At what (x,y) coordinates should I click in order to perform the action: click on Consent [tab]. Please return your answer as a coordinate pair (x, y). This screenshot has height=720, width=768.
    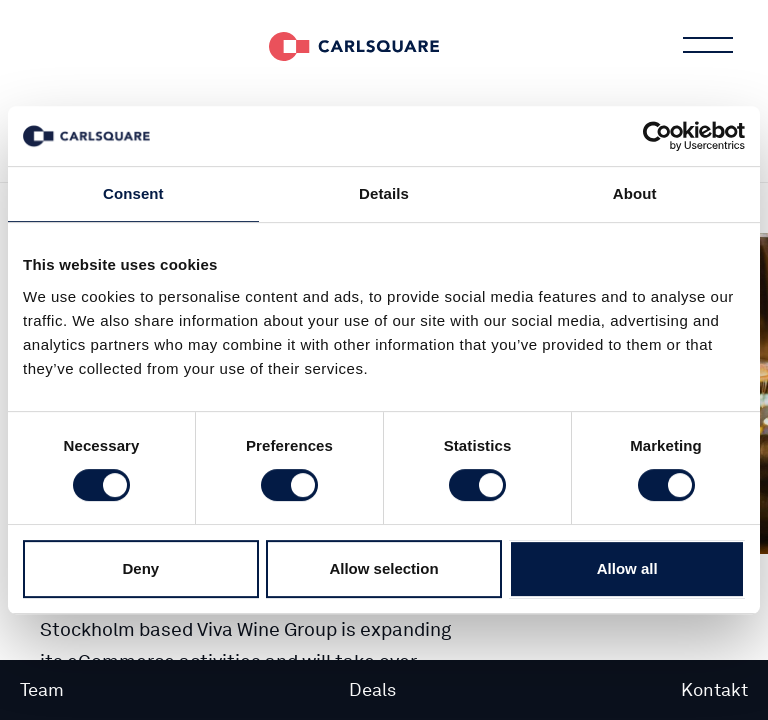
    Looking at the image, I should click on (133, 193).